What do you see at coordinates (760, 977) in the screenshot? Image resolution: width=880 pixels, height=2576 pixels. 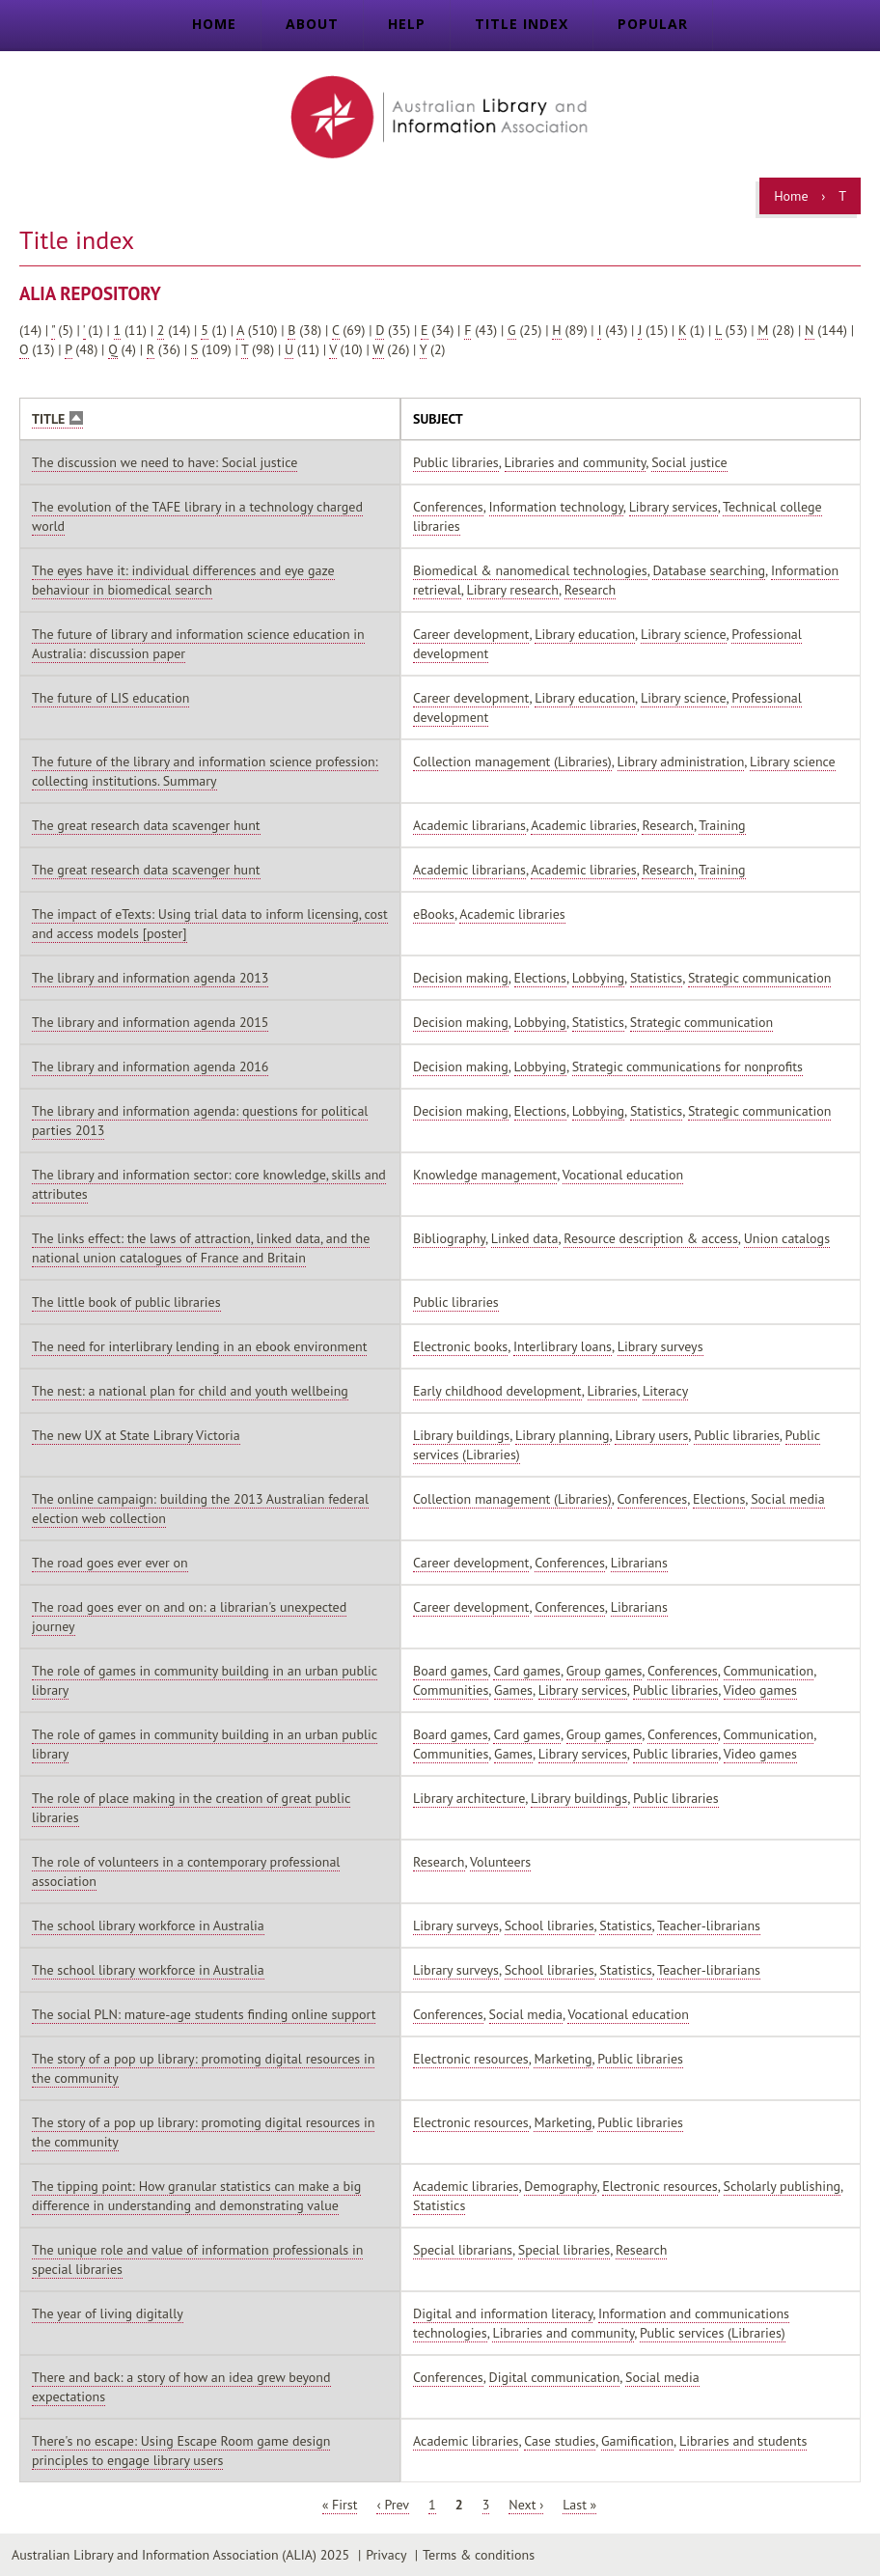 I see `Strategic communication` at bounding box center [760, 977].